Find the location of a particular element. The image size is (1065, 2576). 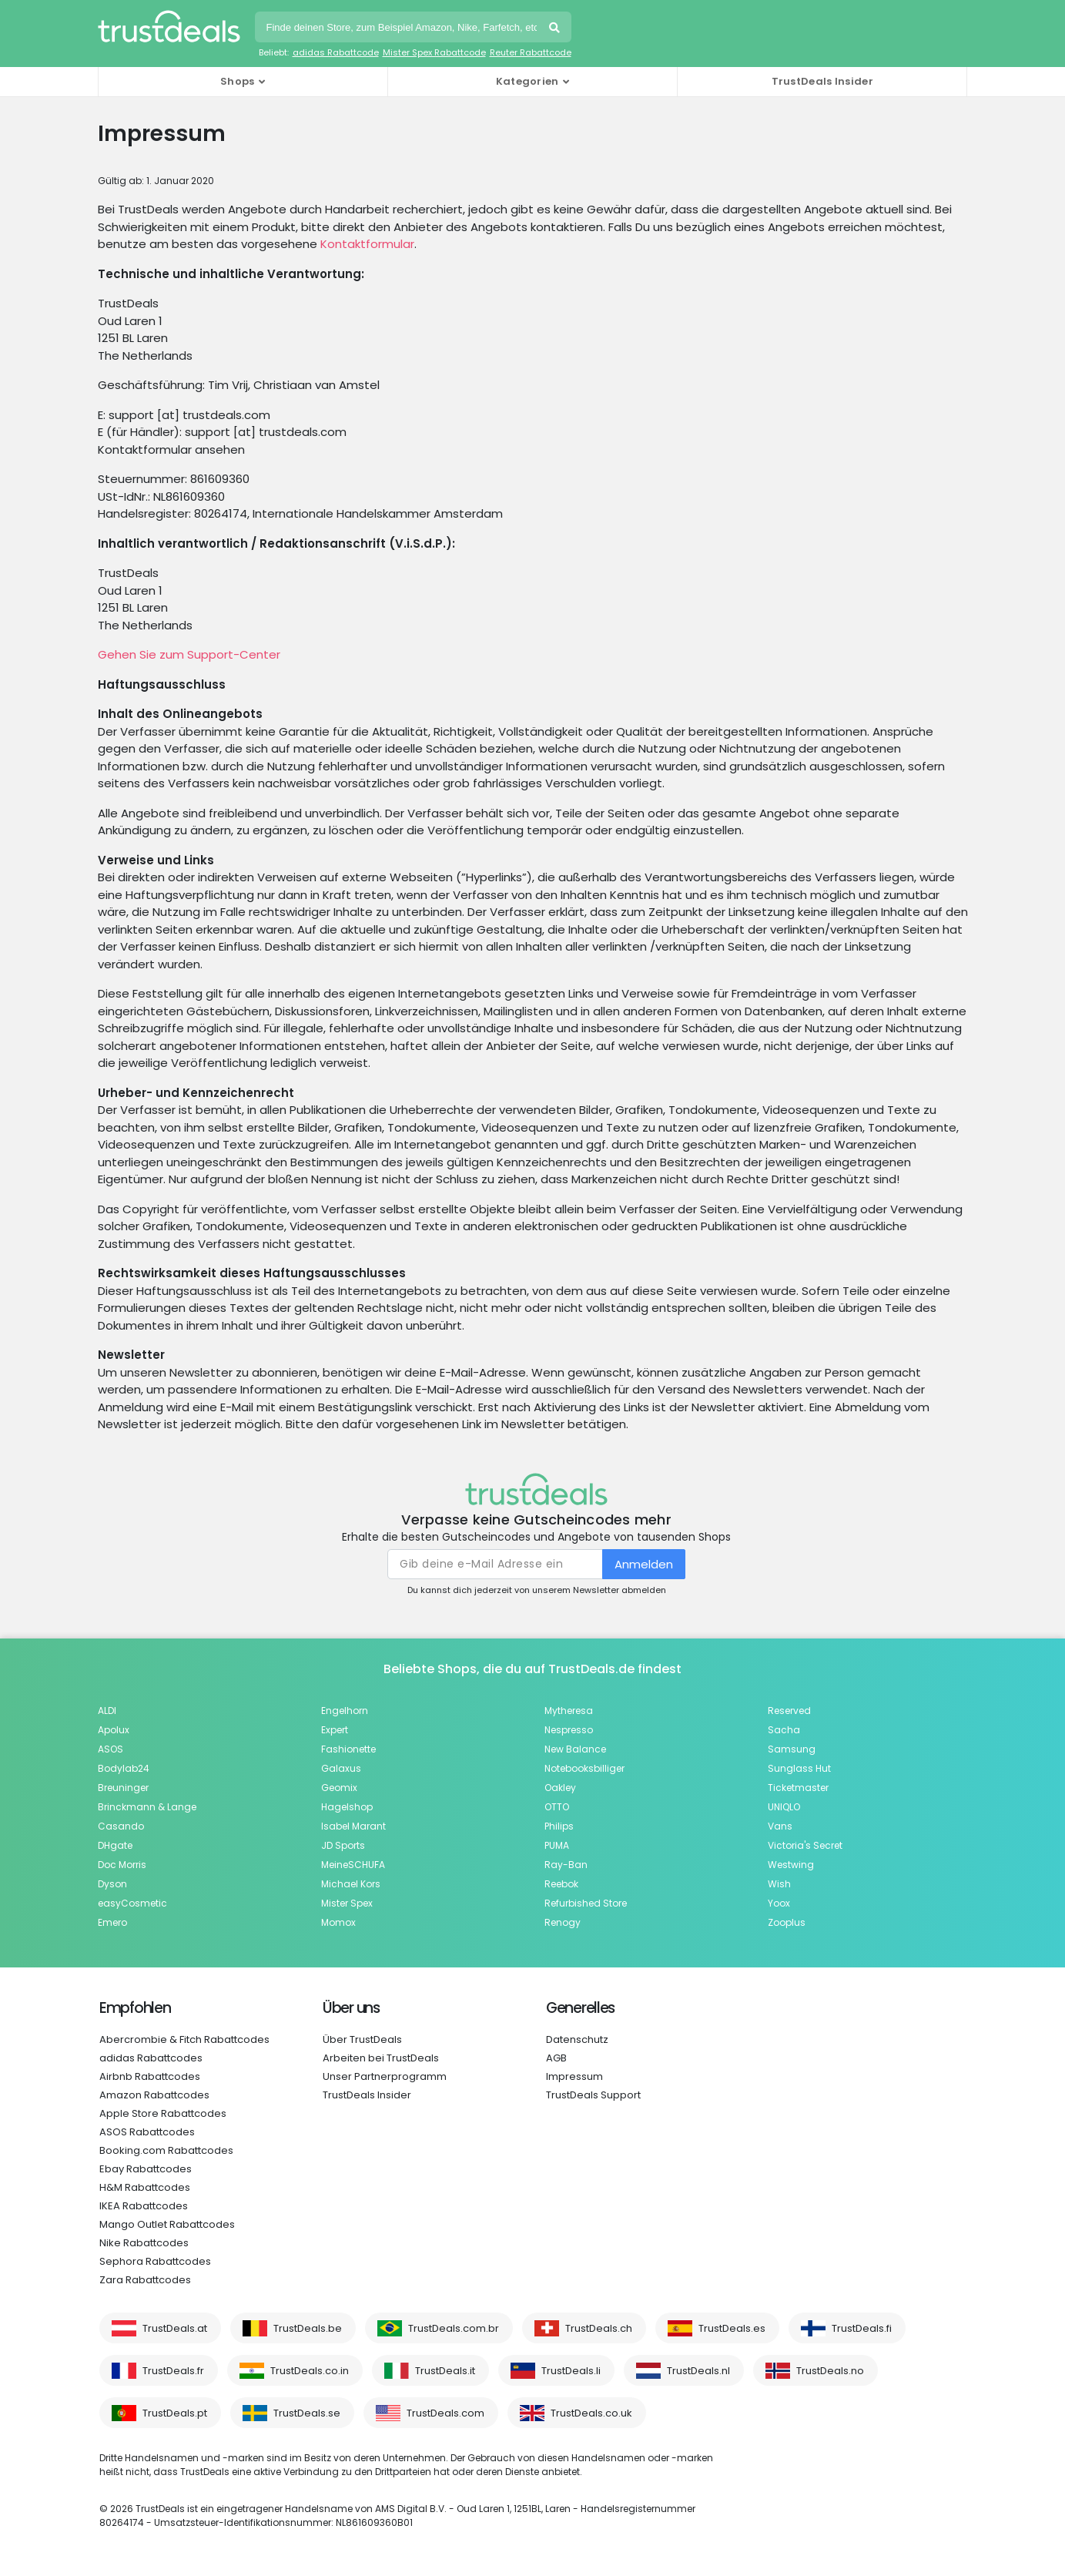

New Balance is located at coordinates (575, 1749).